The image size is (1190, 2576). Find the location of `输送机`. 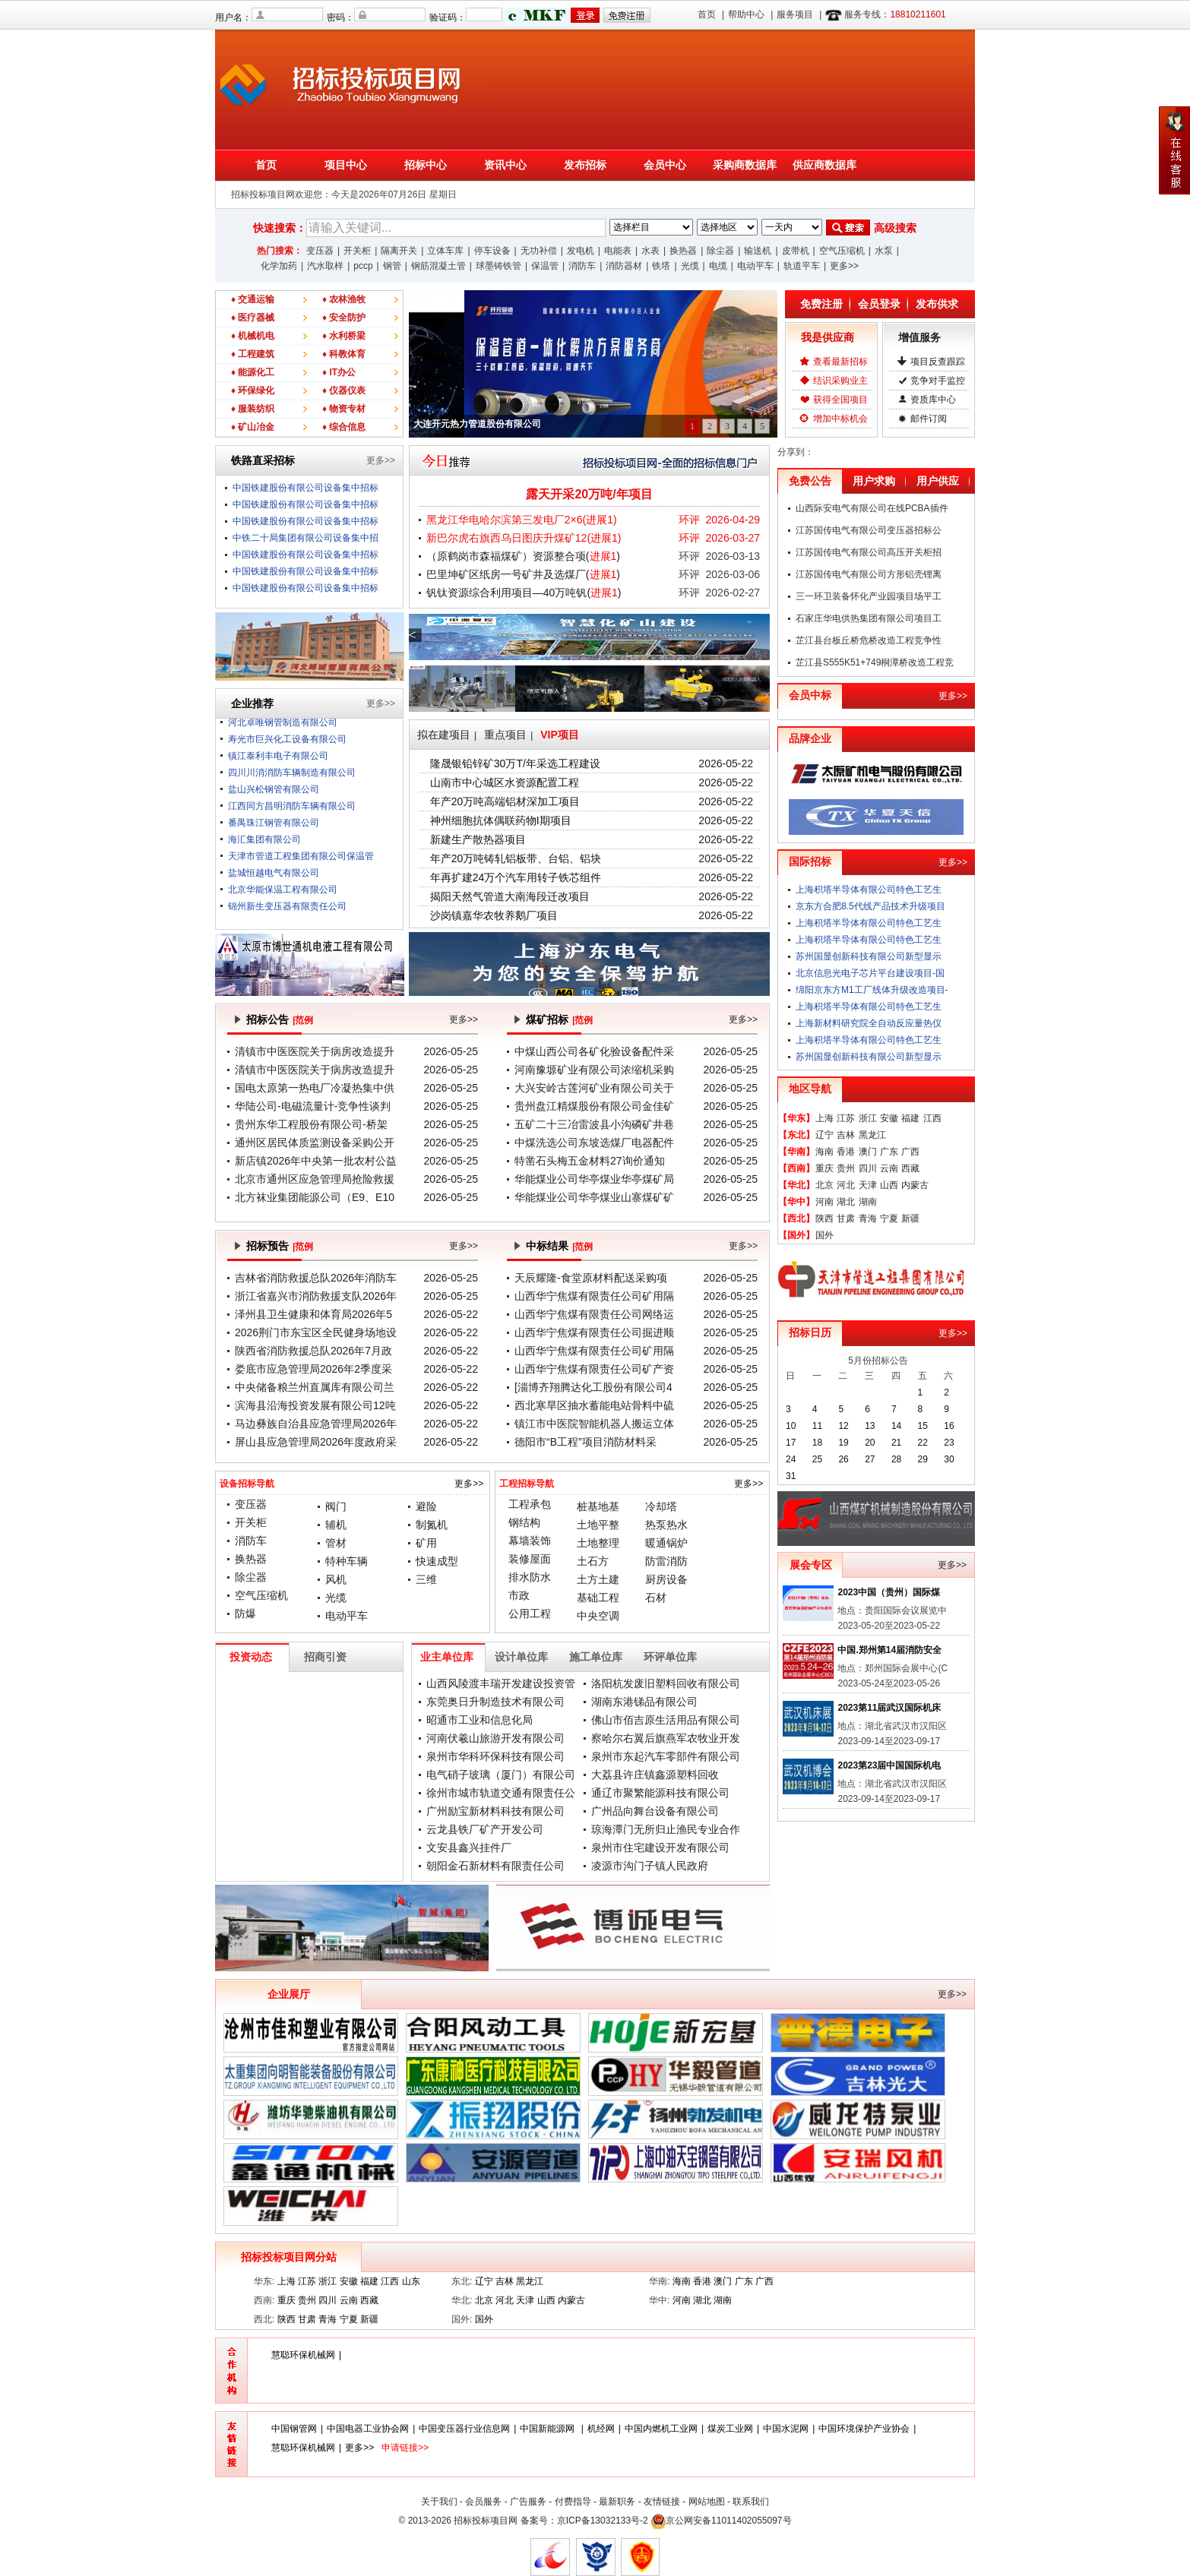

输送机 is located at coordinates (757, 250).